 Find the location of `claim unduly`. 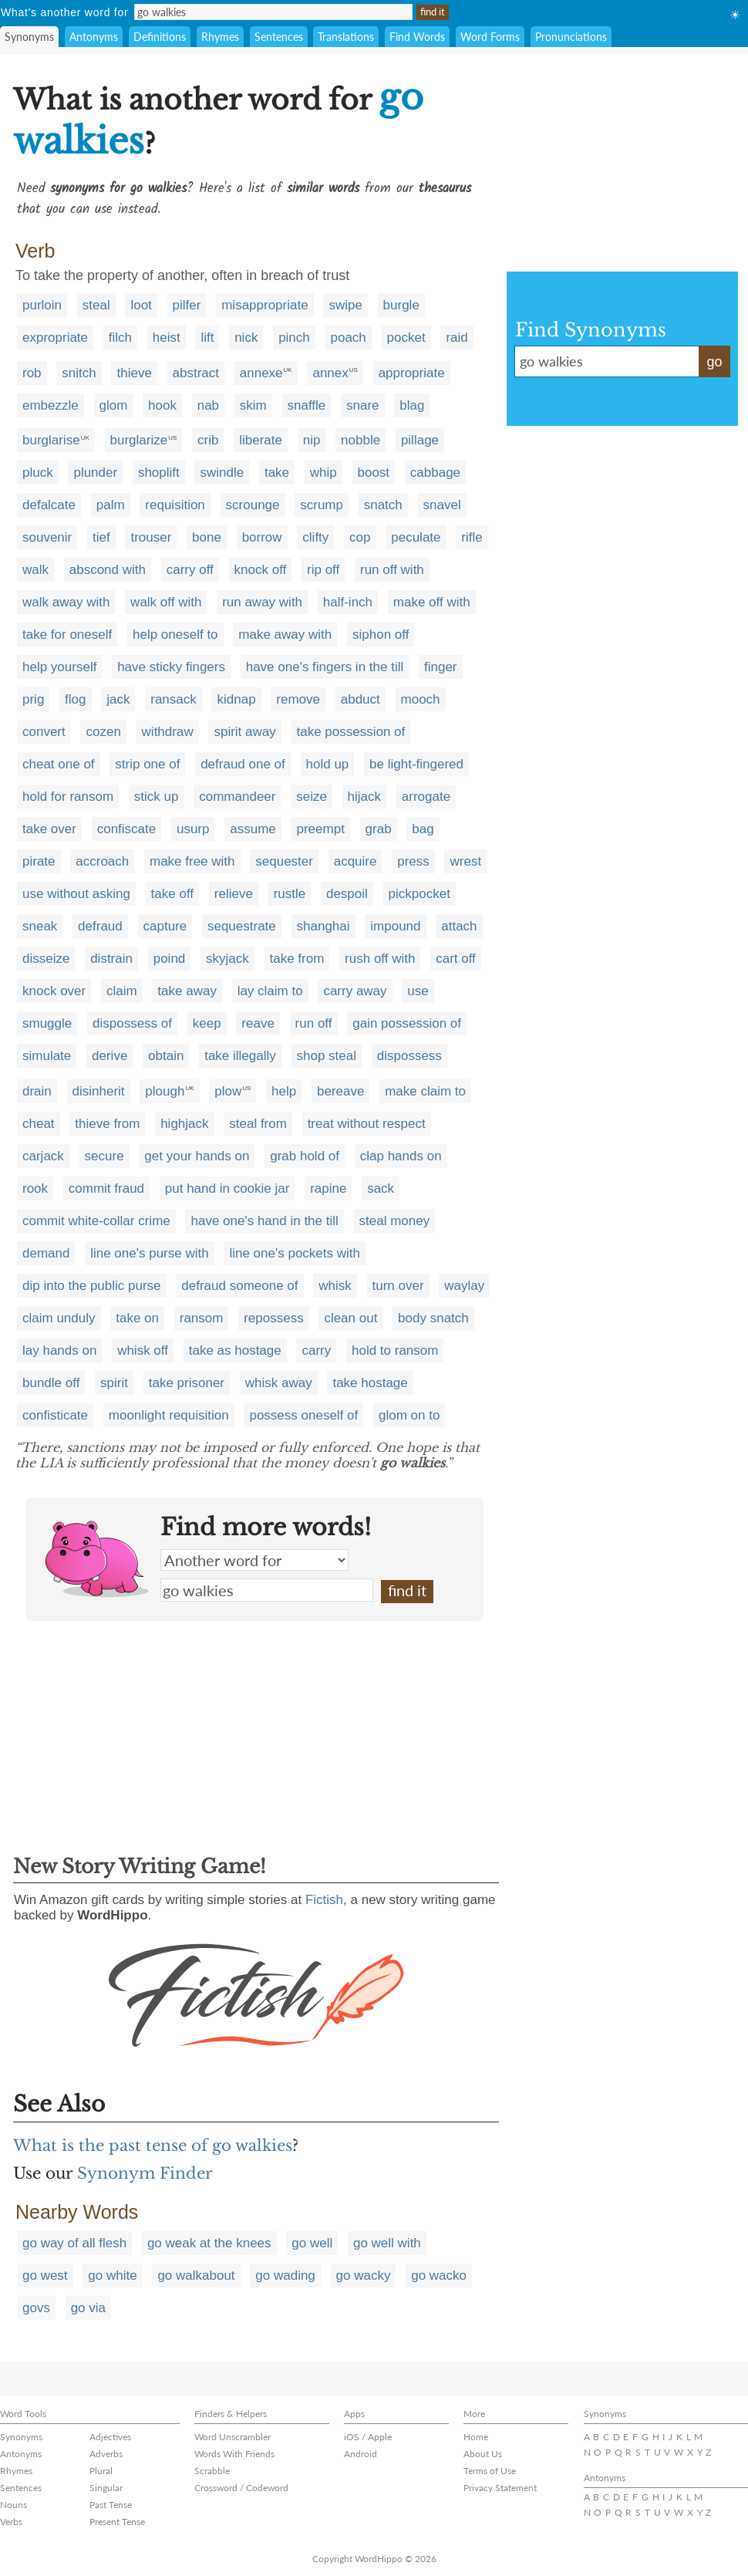

claim unduly is located at coordinates (59, 1318).